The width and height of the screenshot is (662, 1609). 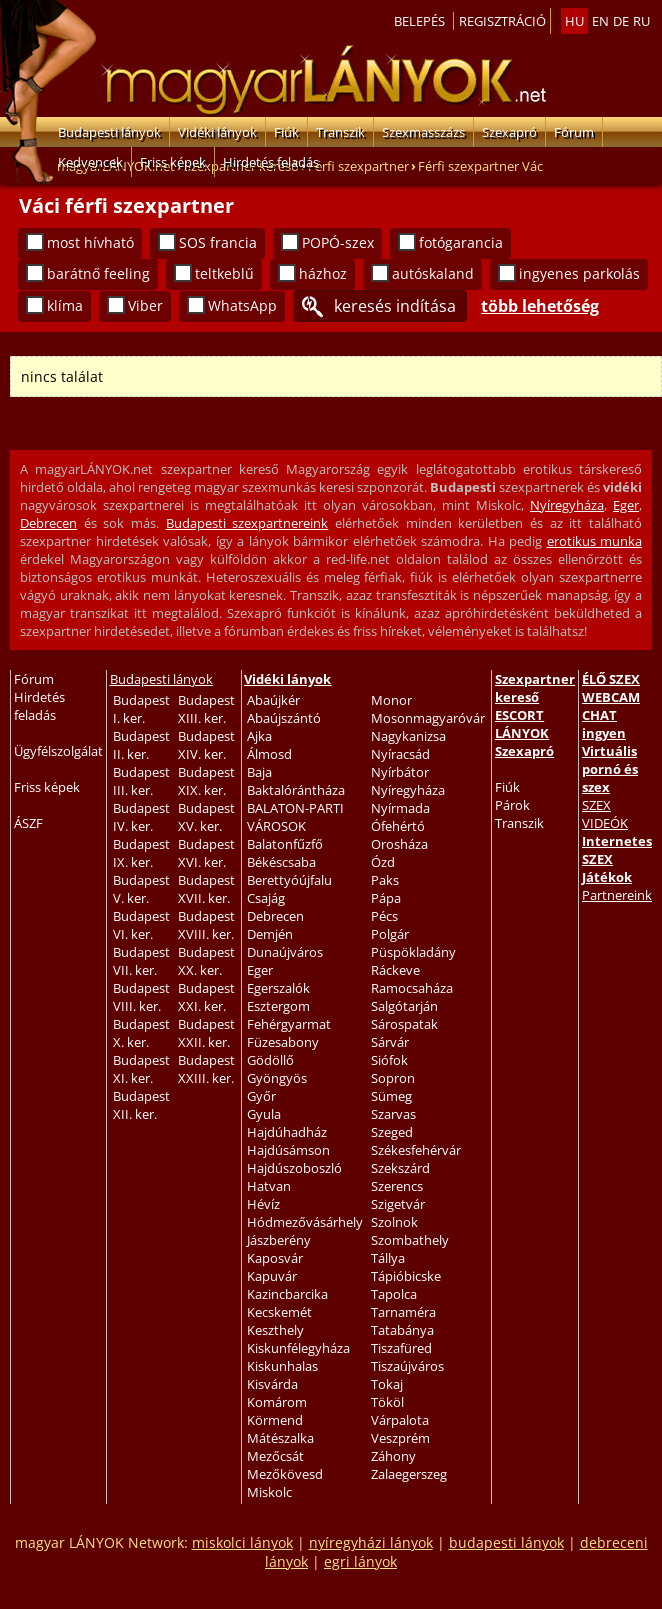 I want to click on Záhony, so click(x=393, y=1456).